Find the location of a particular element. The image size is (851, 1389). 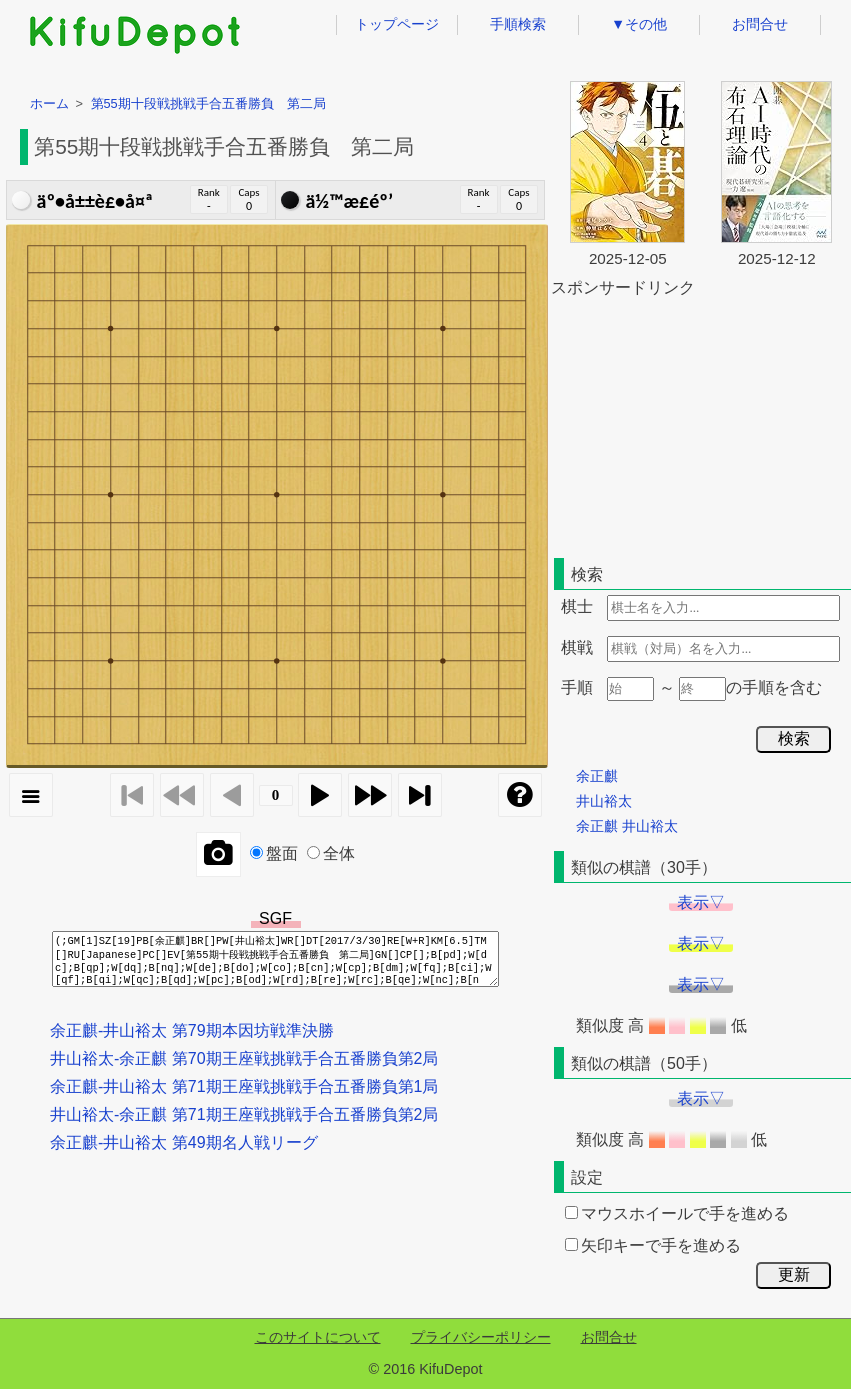

余正麒-井山裕太 第79期本因坊戦準決勝 is located at coordinates (192, 1030).